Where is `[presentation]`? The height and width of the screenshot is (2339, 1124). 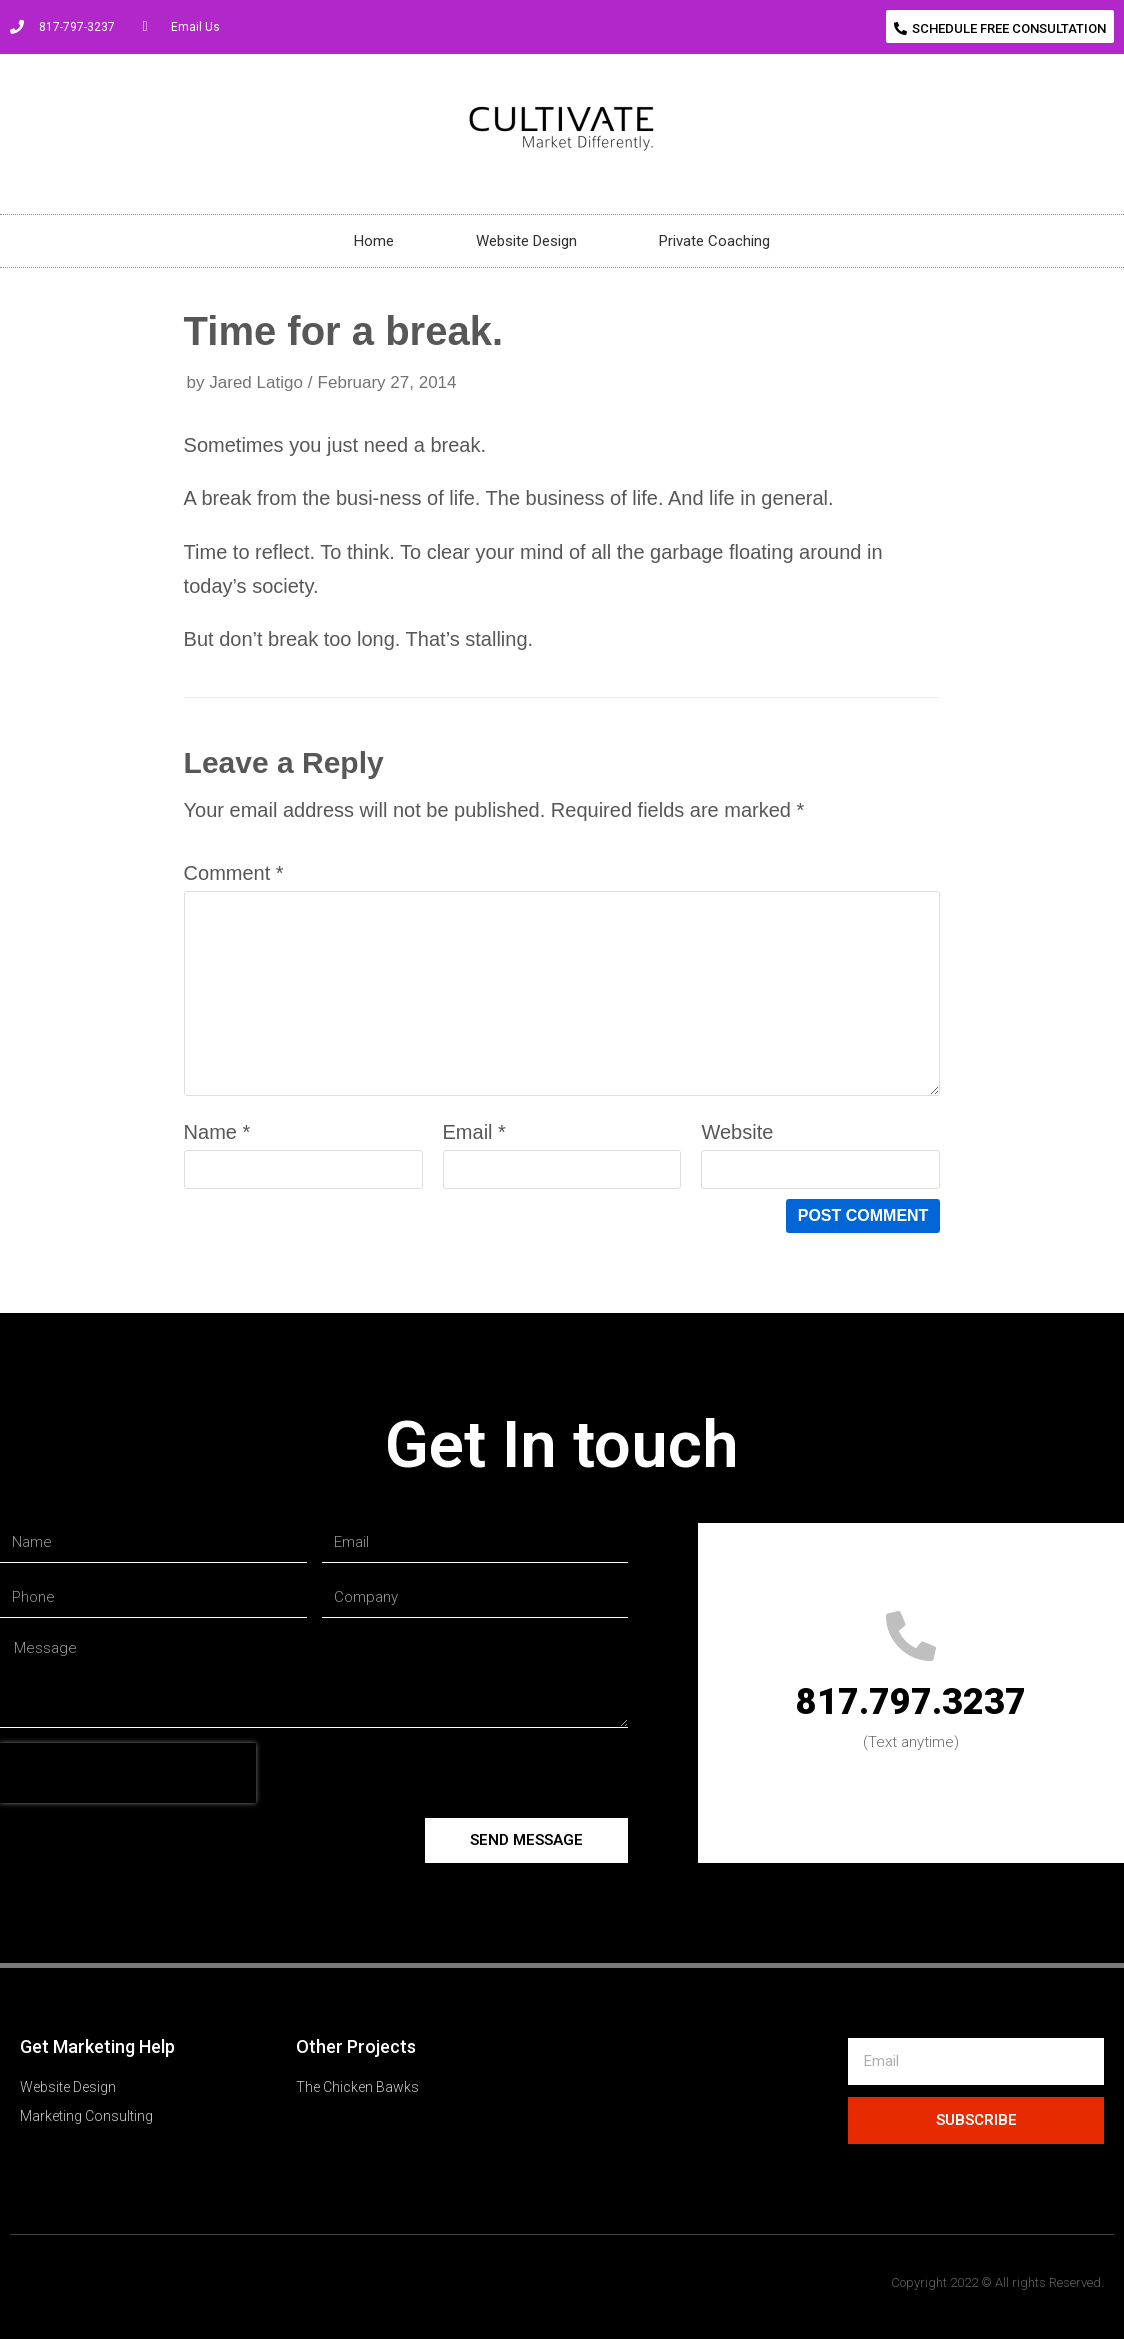 [presentation] is located at coordinates (128, 1773).